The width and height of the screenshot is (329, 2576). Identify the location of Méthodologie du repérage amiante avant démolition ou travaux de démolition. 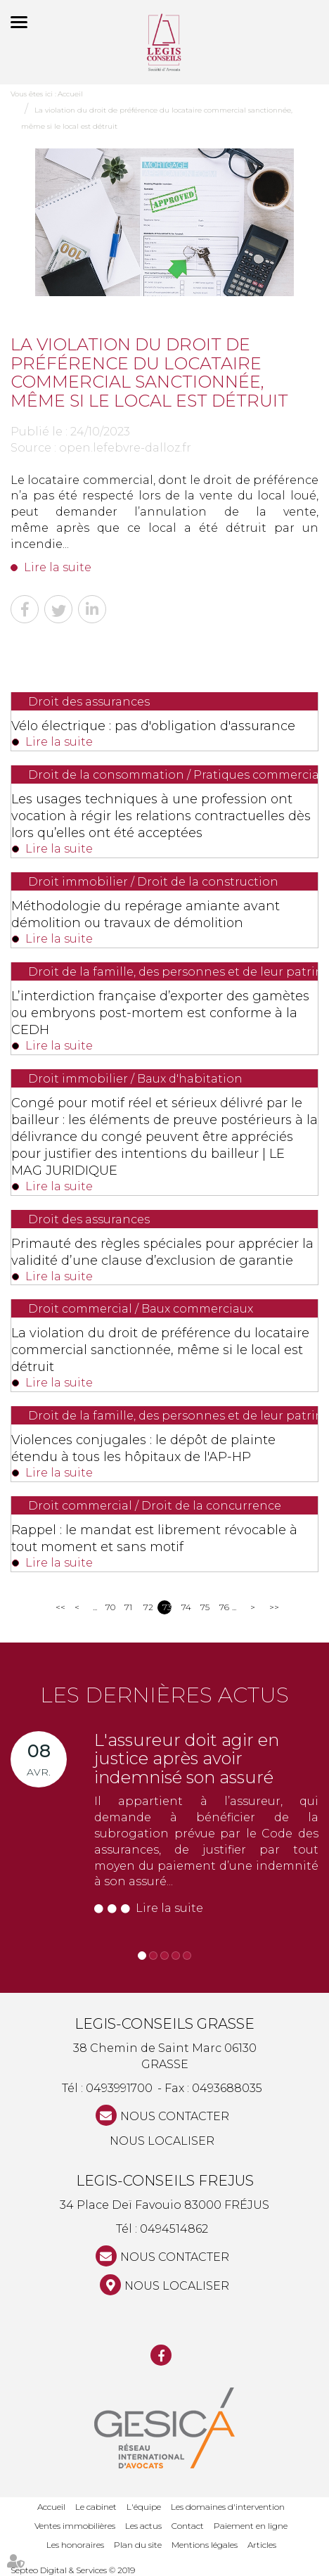
(145, 914).